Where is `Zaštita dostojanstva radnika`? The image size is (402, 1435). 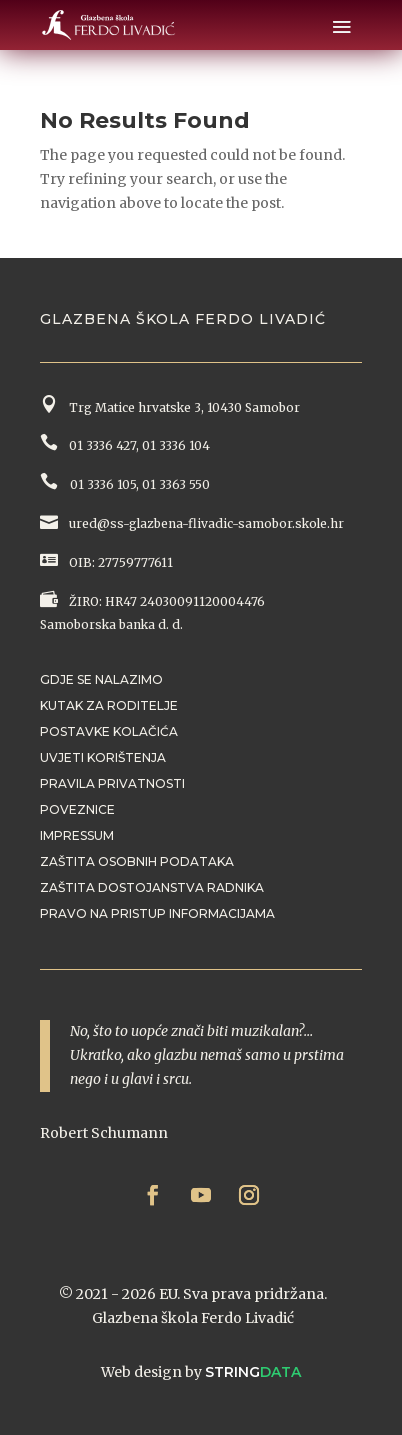
Zaštita dostojanstva radnika is located at coordinates (152, 887).